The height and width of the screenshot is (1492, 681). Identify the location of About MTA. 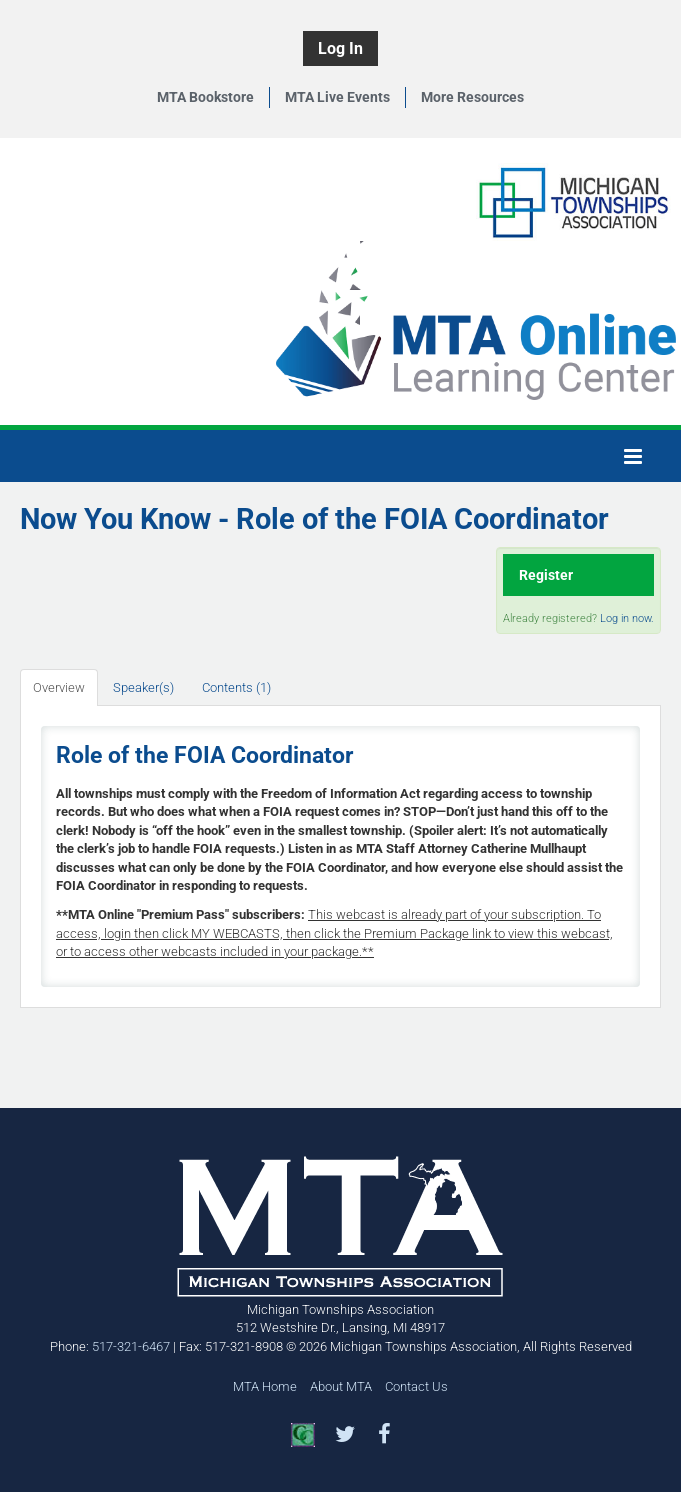
(341, 1386).